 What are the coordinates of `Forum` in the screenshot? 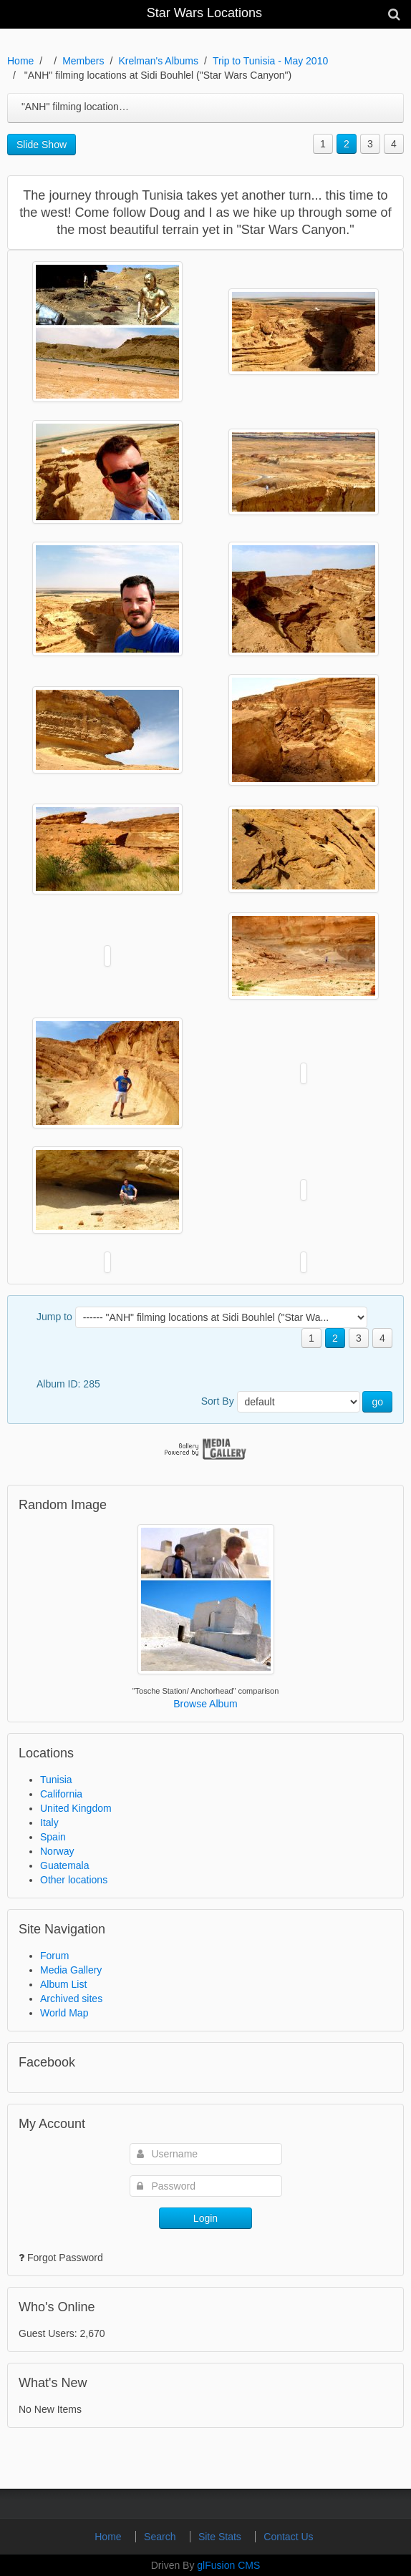 It's located at (54, 1955).